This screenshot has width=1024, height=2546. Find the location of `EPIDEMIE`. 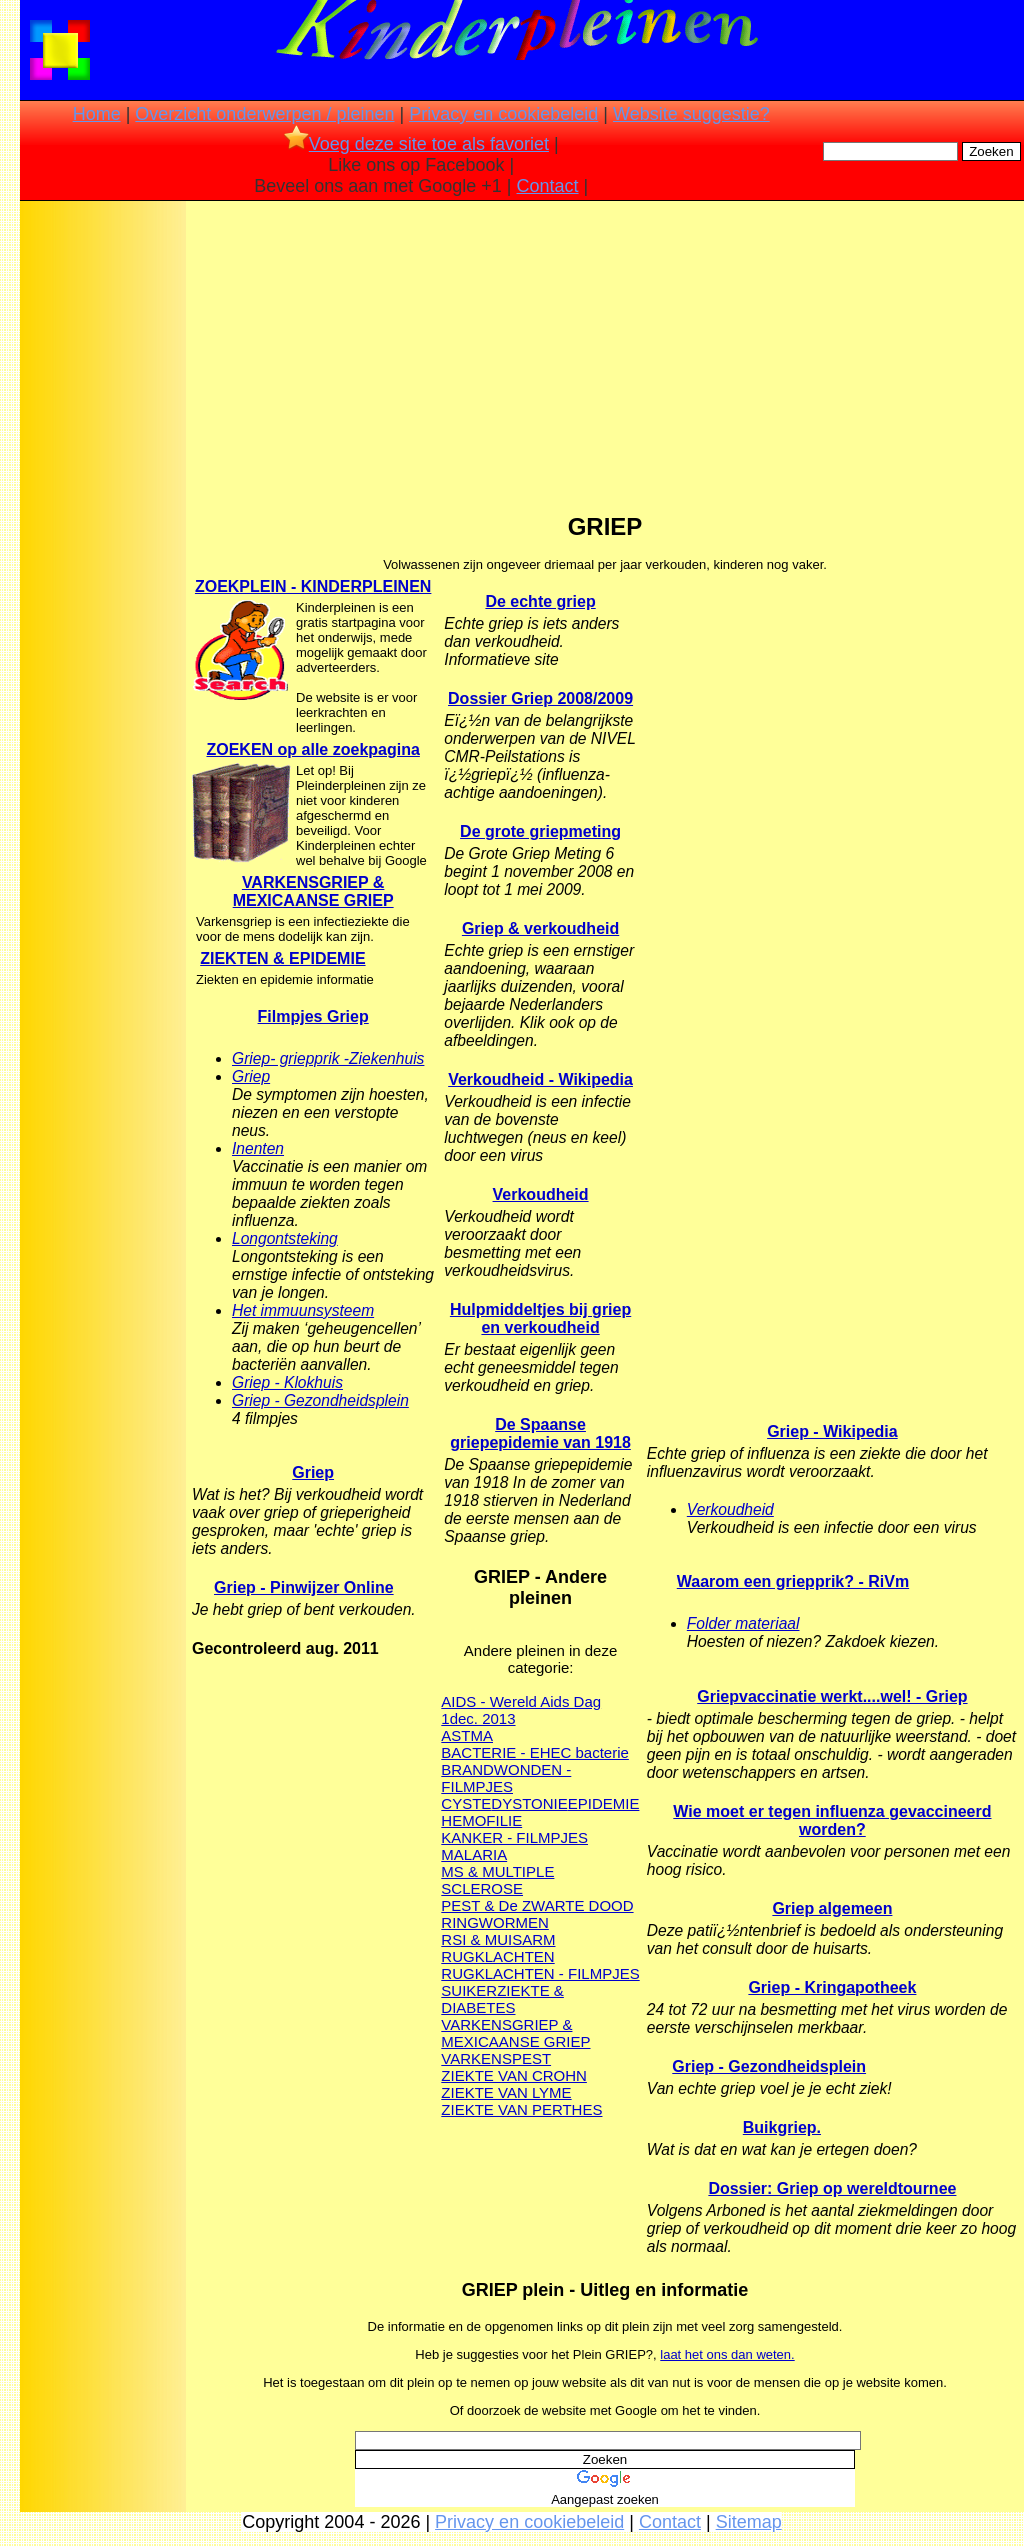

EPIDEMIE is located at coordinates (604, 1803).